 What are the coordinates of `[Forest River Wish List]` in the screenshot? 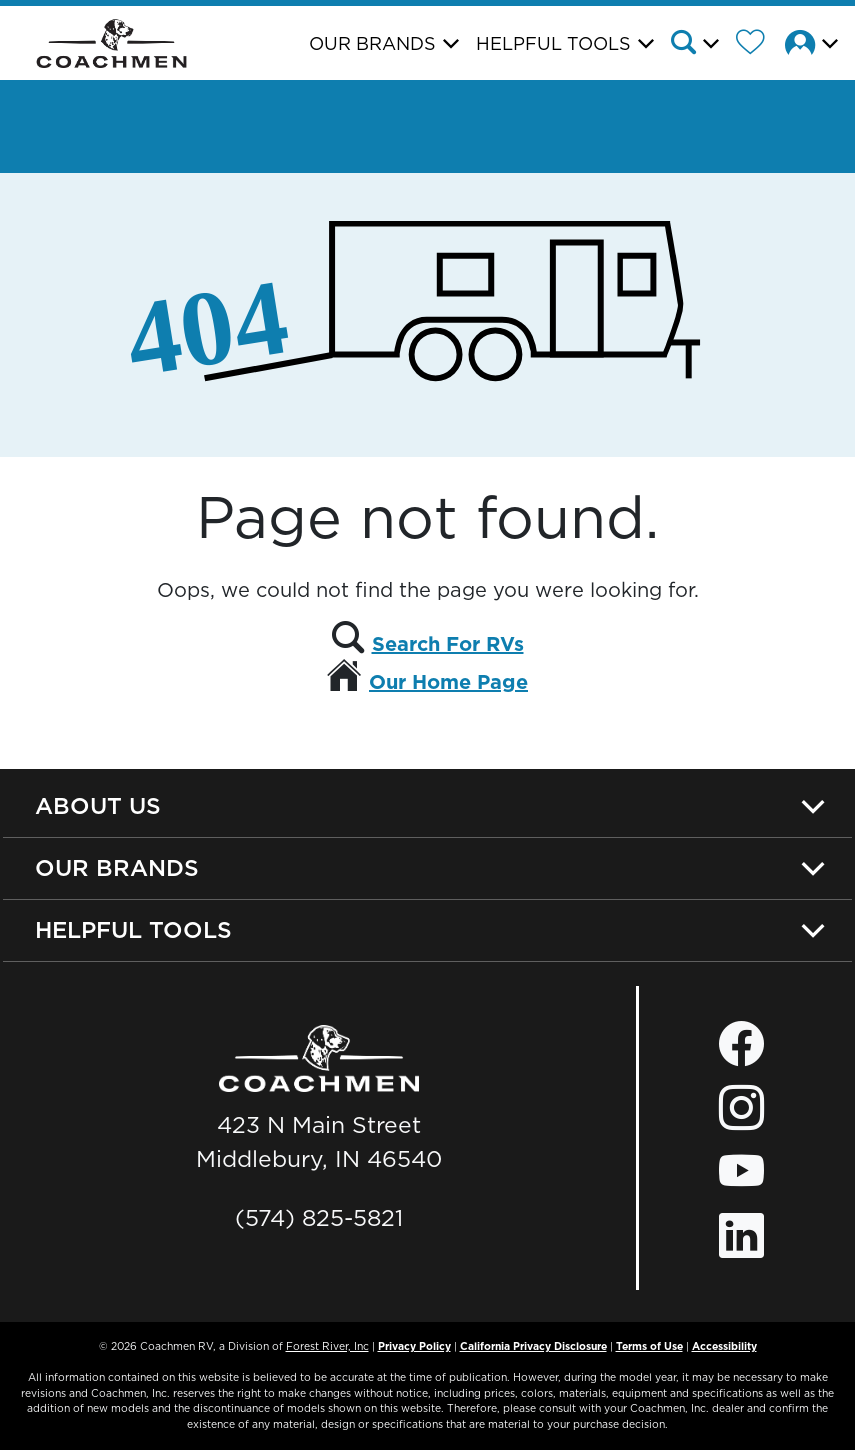 It's located at (758, 45).